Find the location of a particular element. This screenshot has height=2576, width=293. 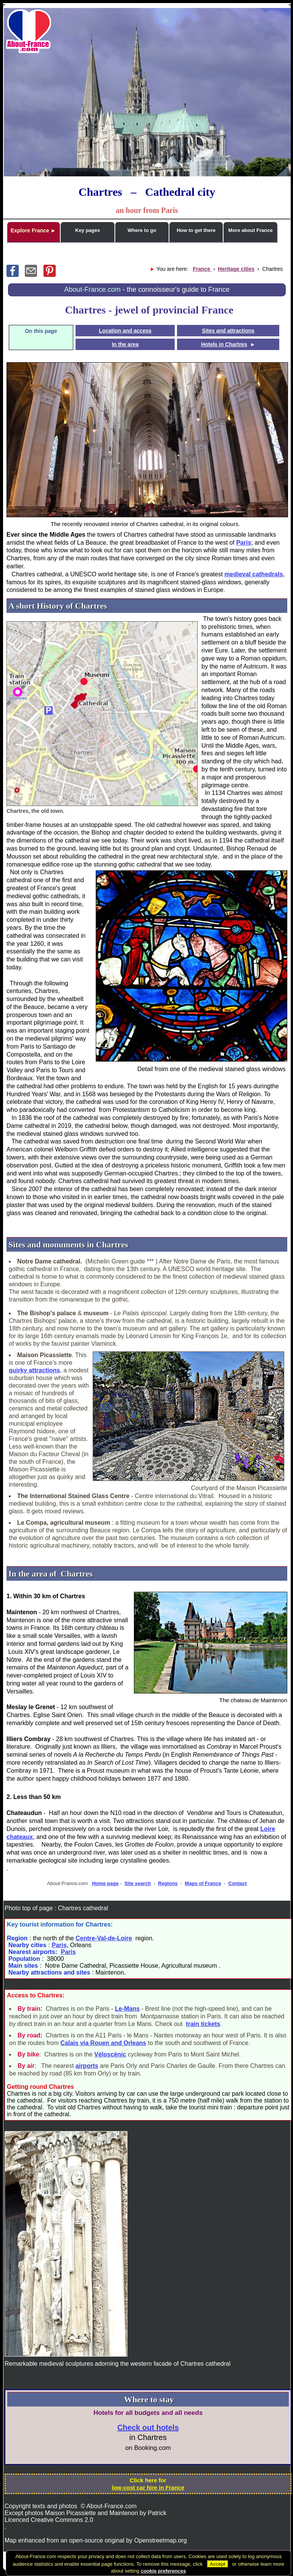

Location and access is located at coordinates (125, 331).